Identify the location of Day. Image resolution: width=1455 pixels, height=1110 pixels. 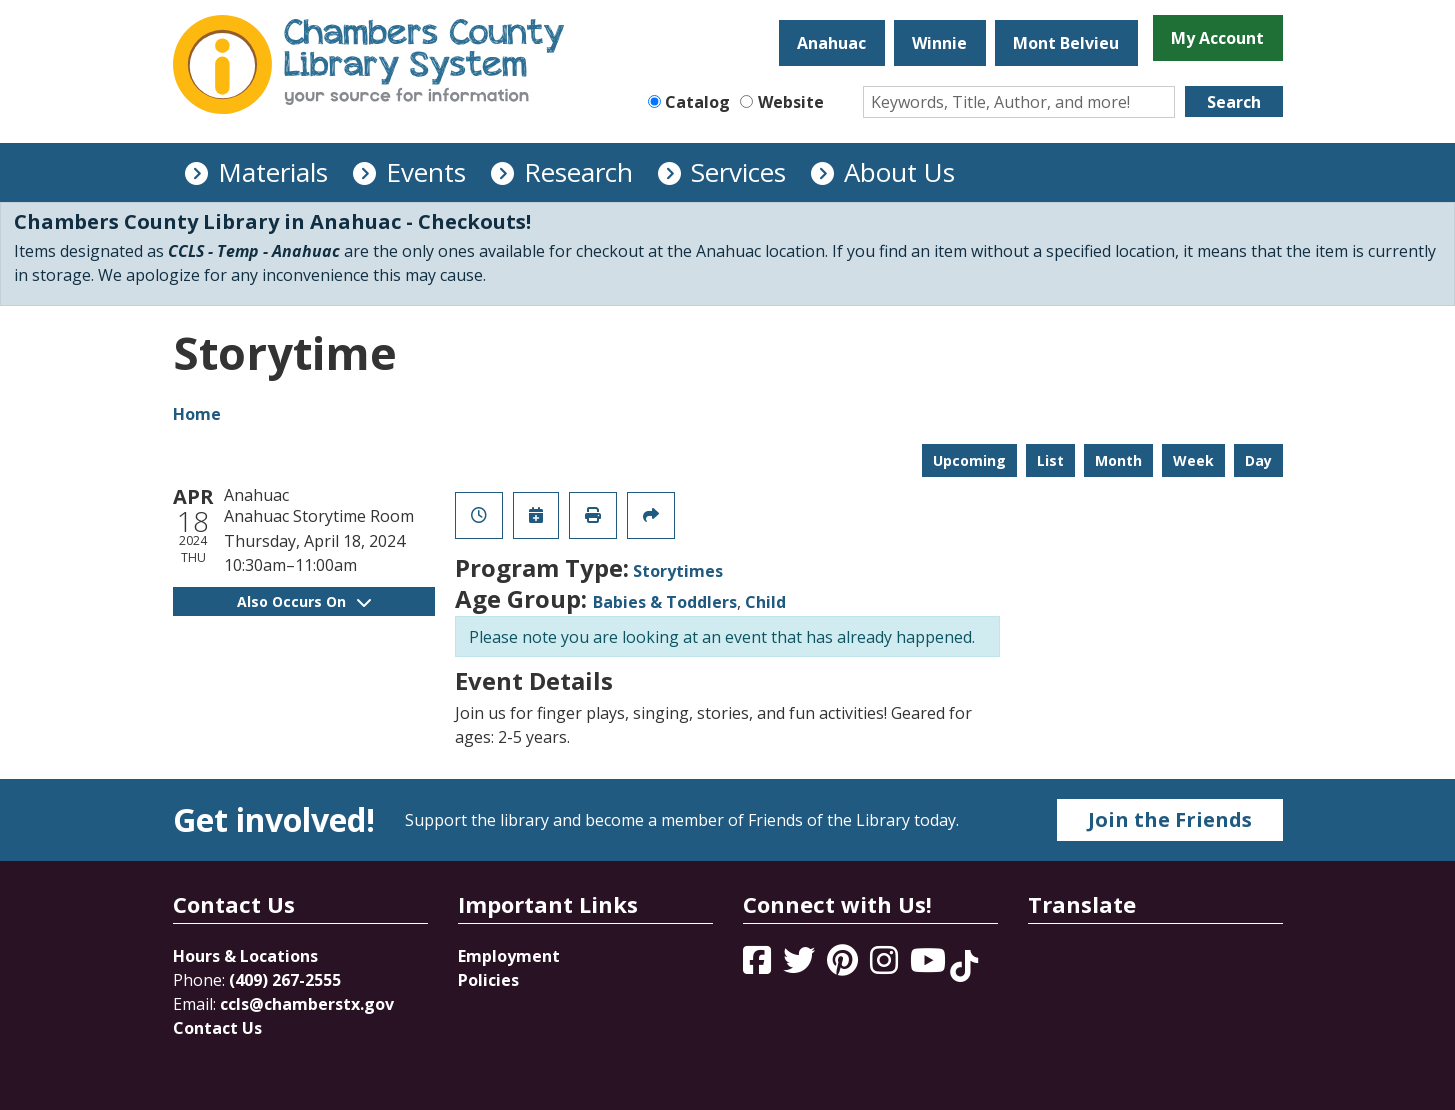
(1258, 460).